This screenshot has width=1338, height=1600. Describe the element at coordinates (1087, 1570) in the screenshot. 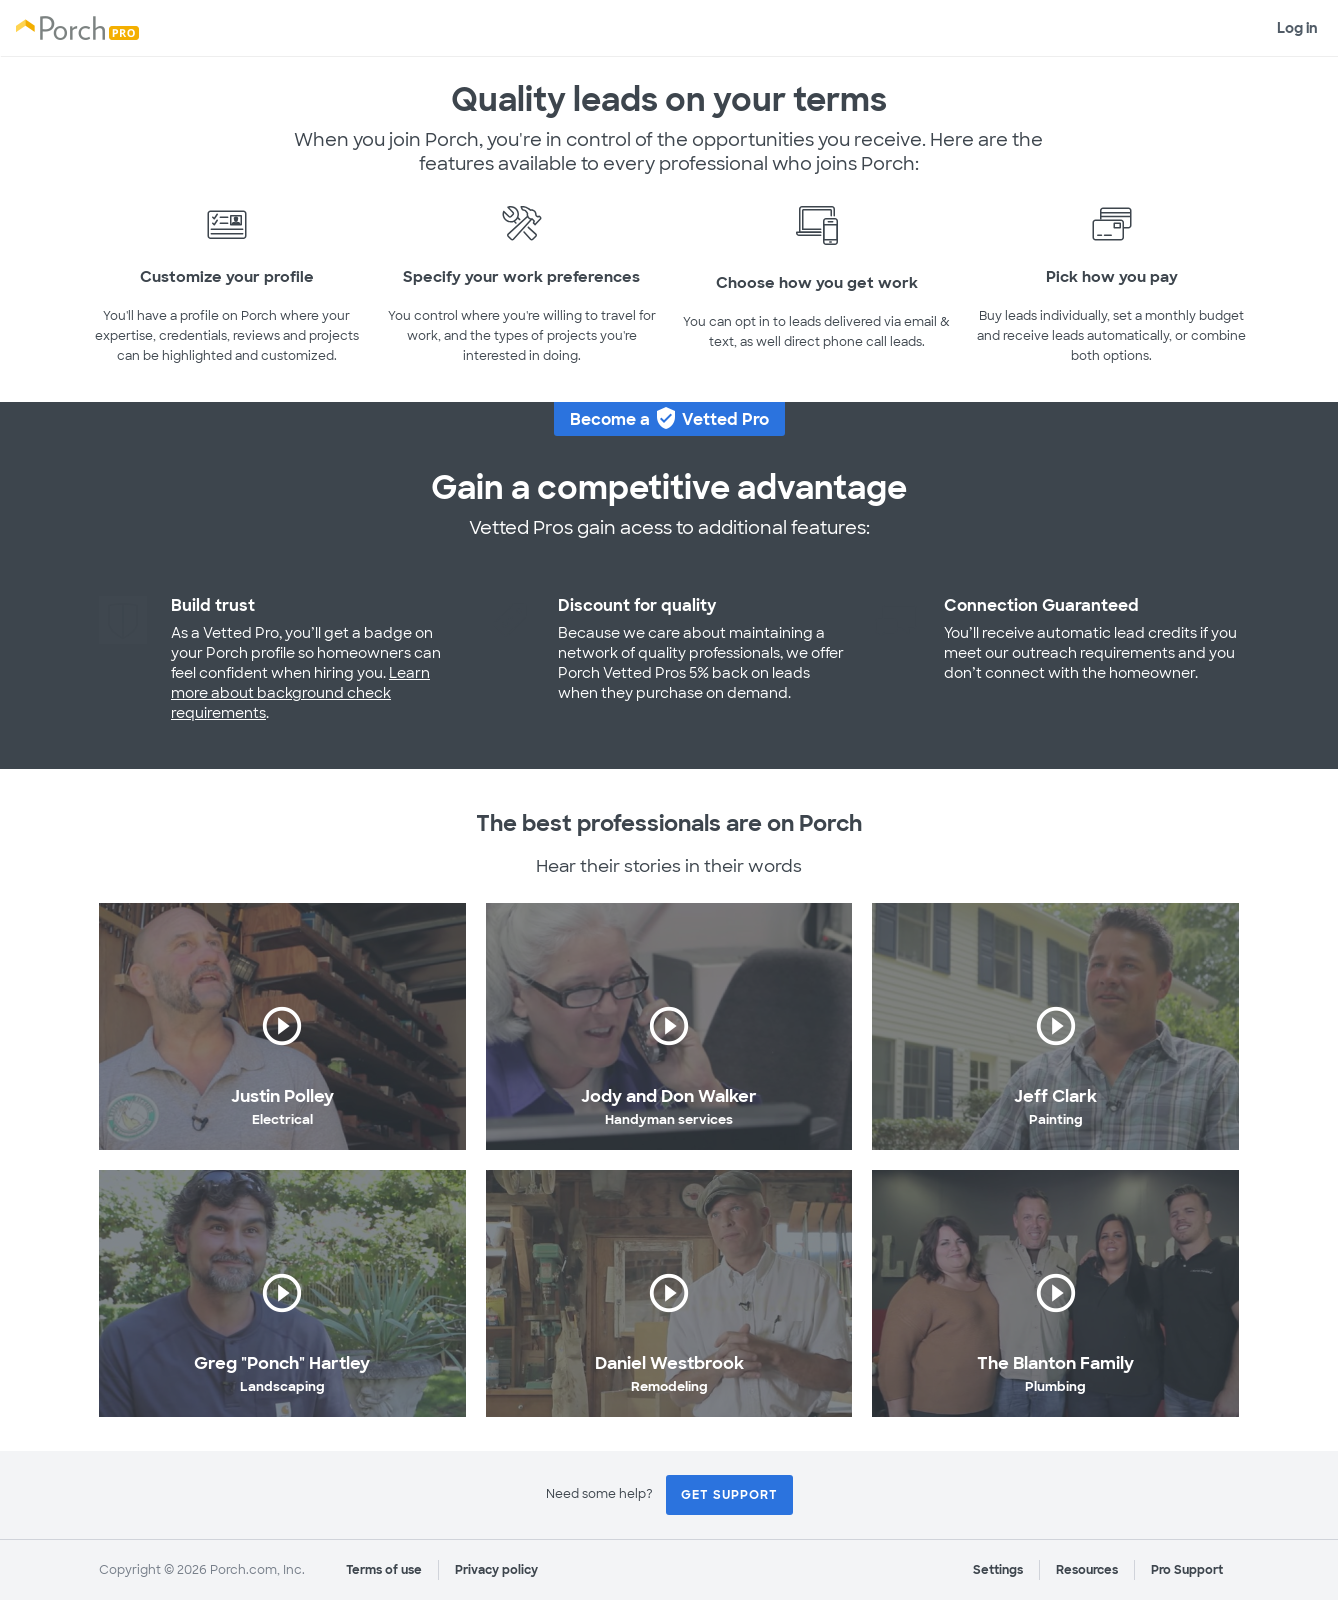

I see `Resources` at that location.